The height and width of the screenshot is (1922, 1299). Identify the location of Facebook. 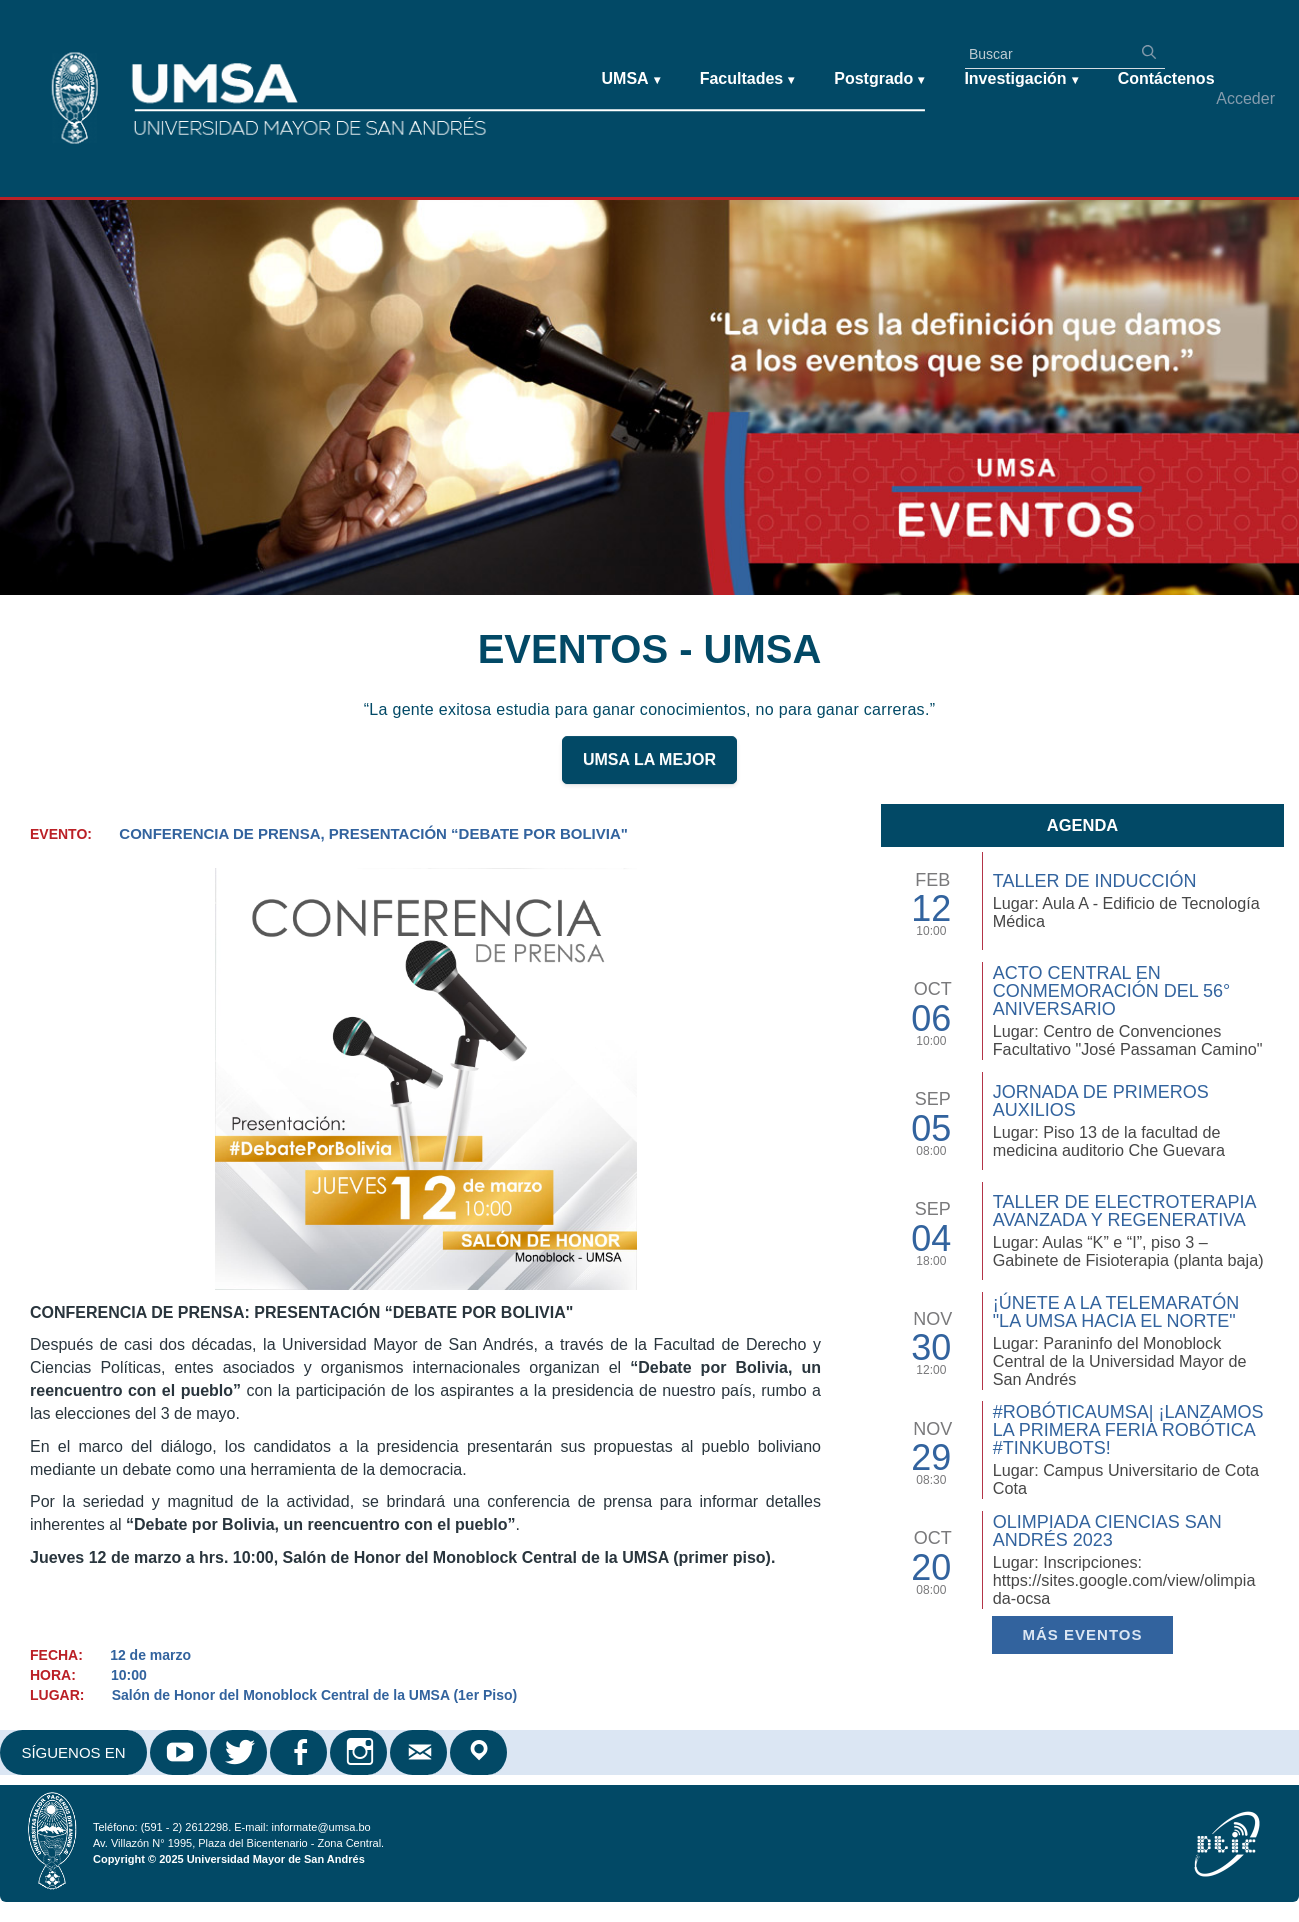
(300, 1752).